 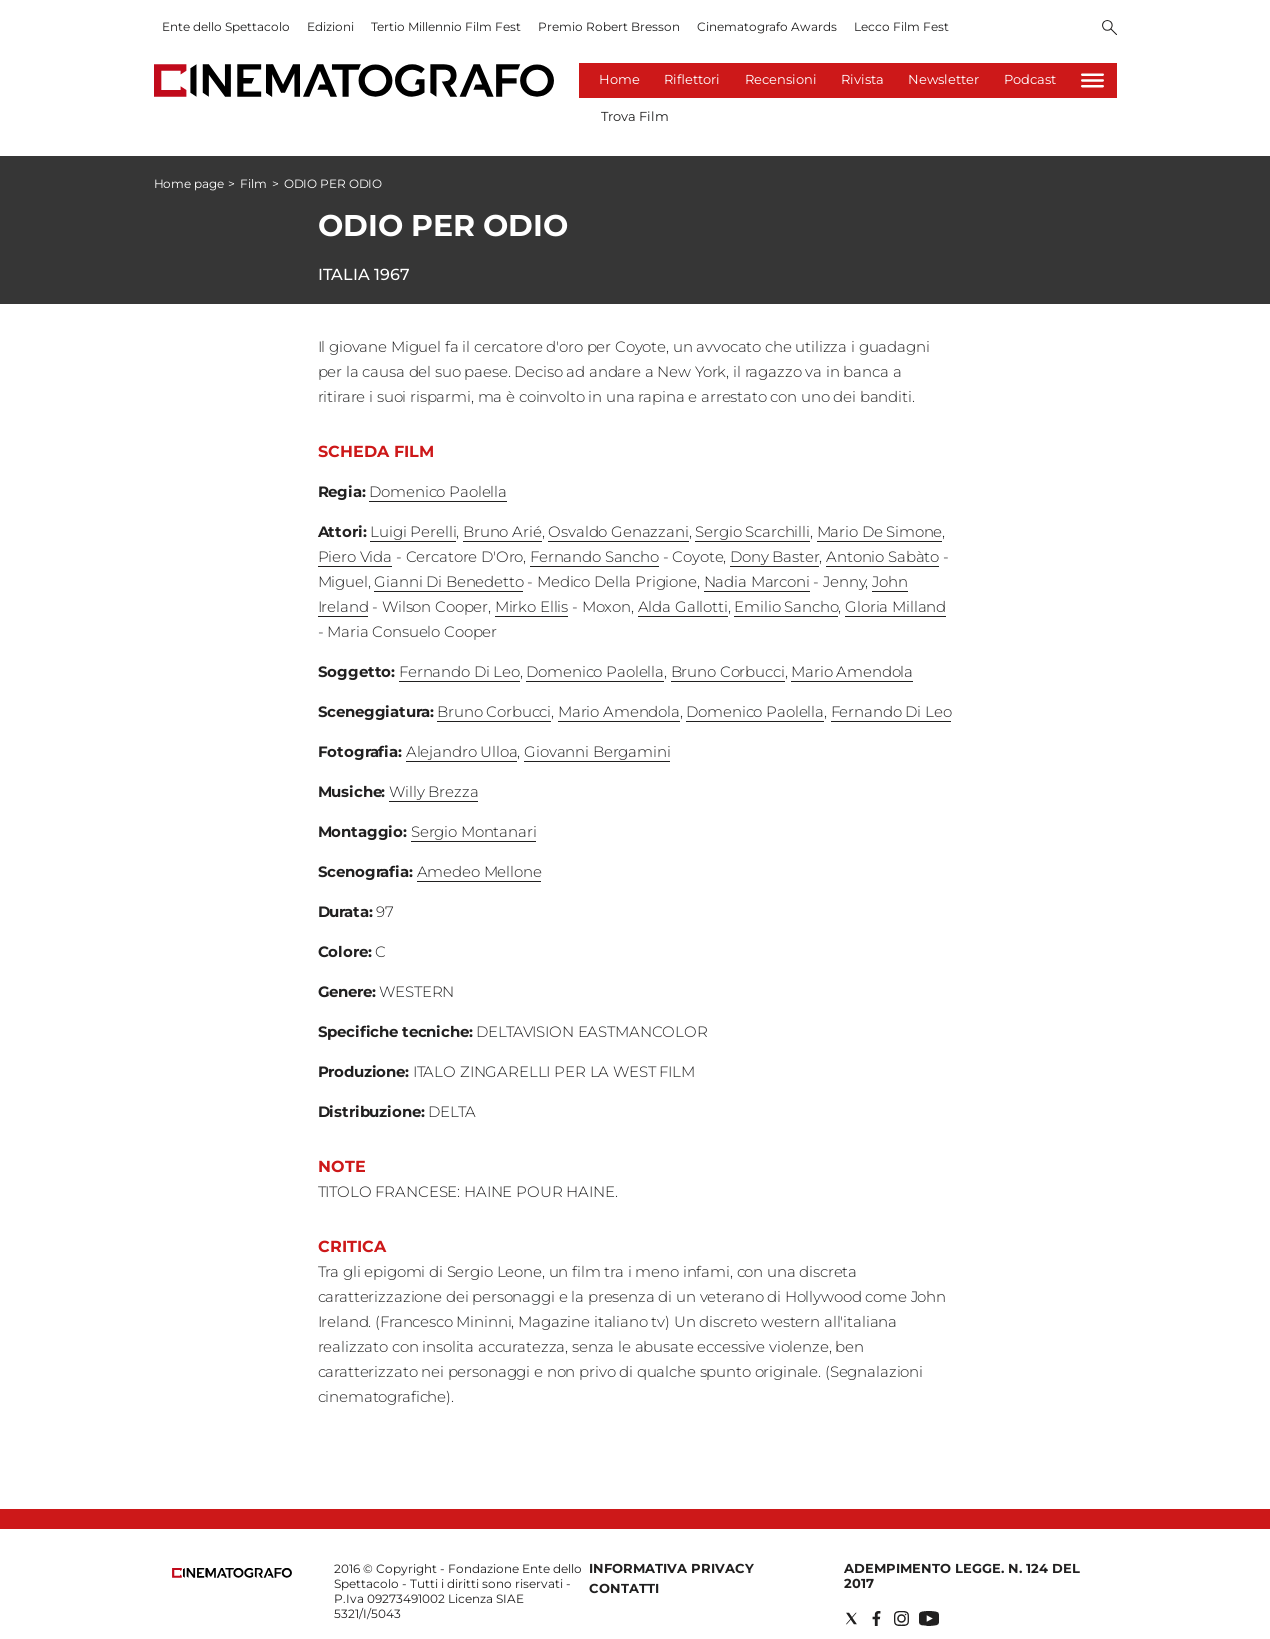 What do you see at coordinates (943, 79) in the screenshot?
I see `Newsletter` at bounding box center [943, 79].